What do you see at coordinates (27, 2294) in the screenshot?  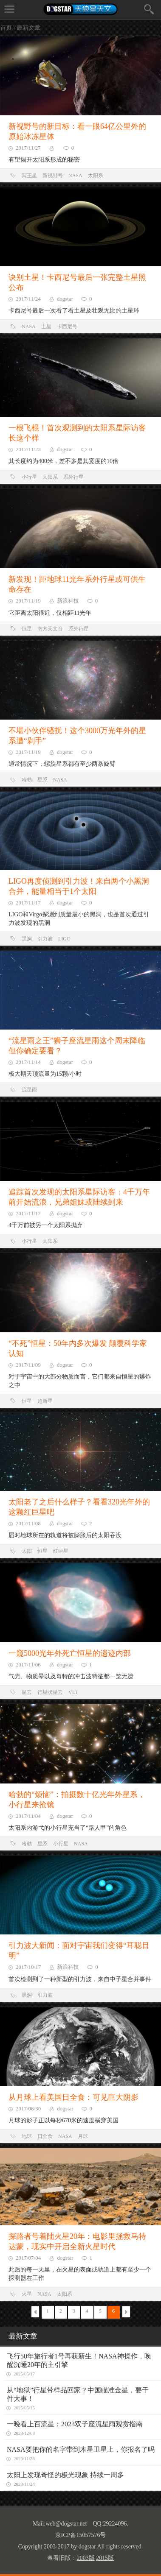 I see `火星` at bounding box center [27, 2294].